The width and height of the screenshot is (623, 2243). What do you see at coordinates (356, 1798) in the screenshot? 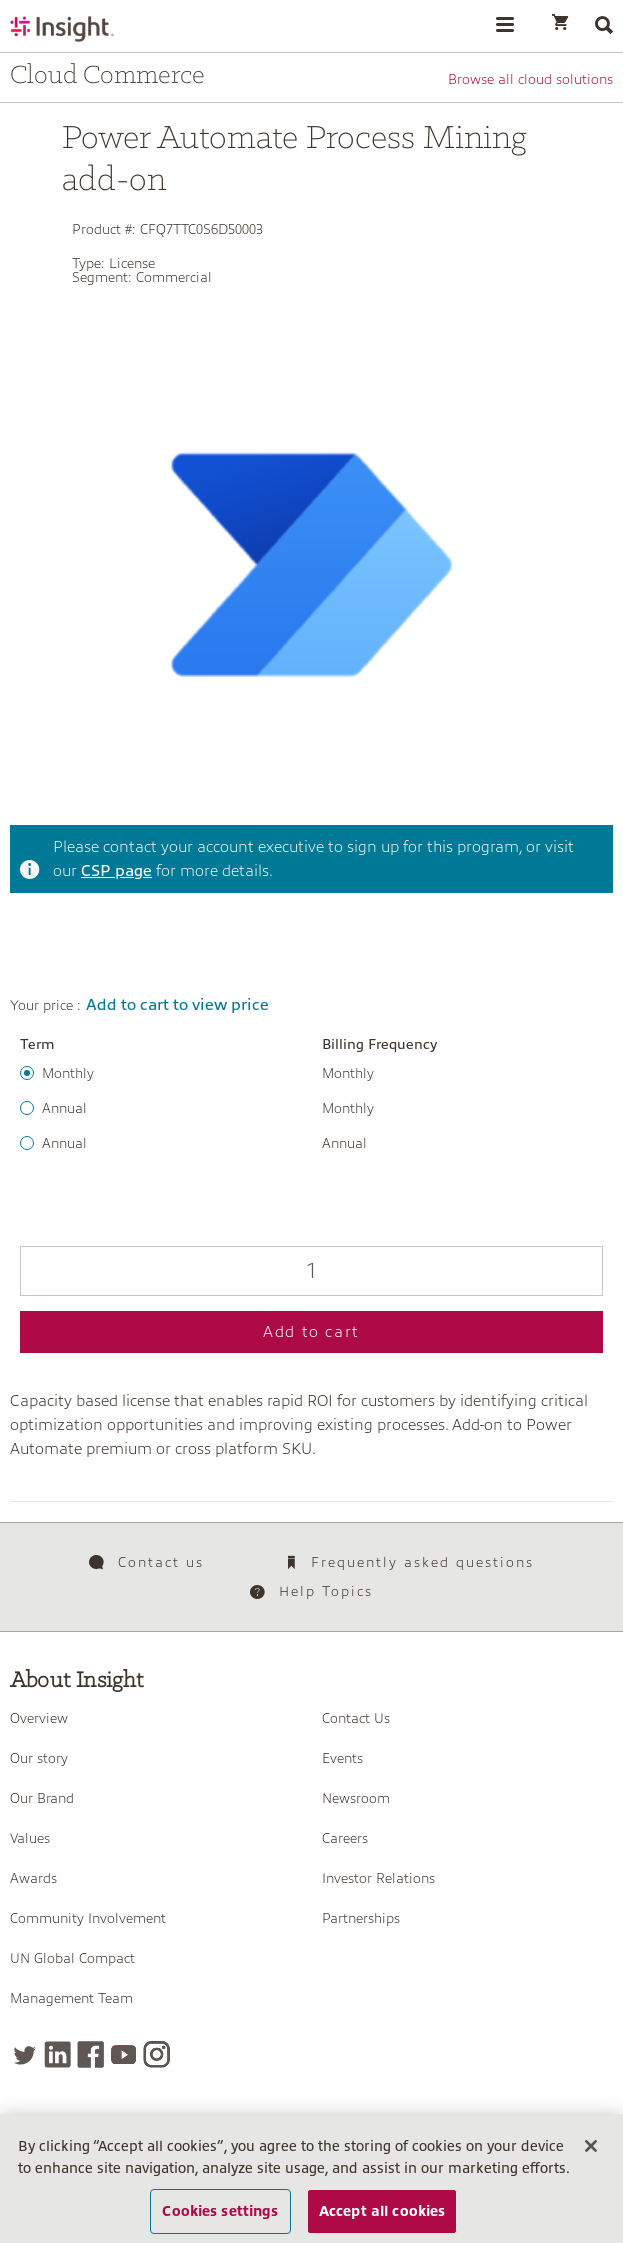
I see `Newsroom` at bounding box center [356, 1798].